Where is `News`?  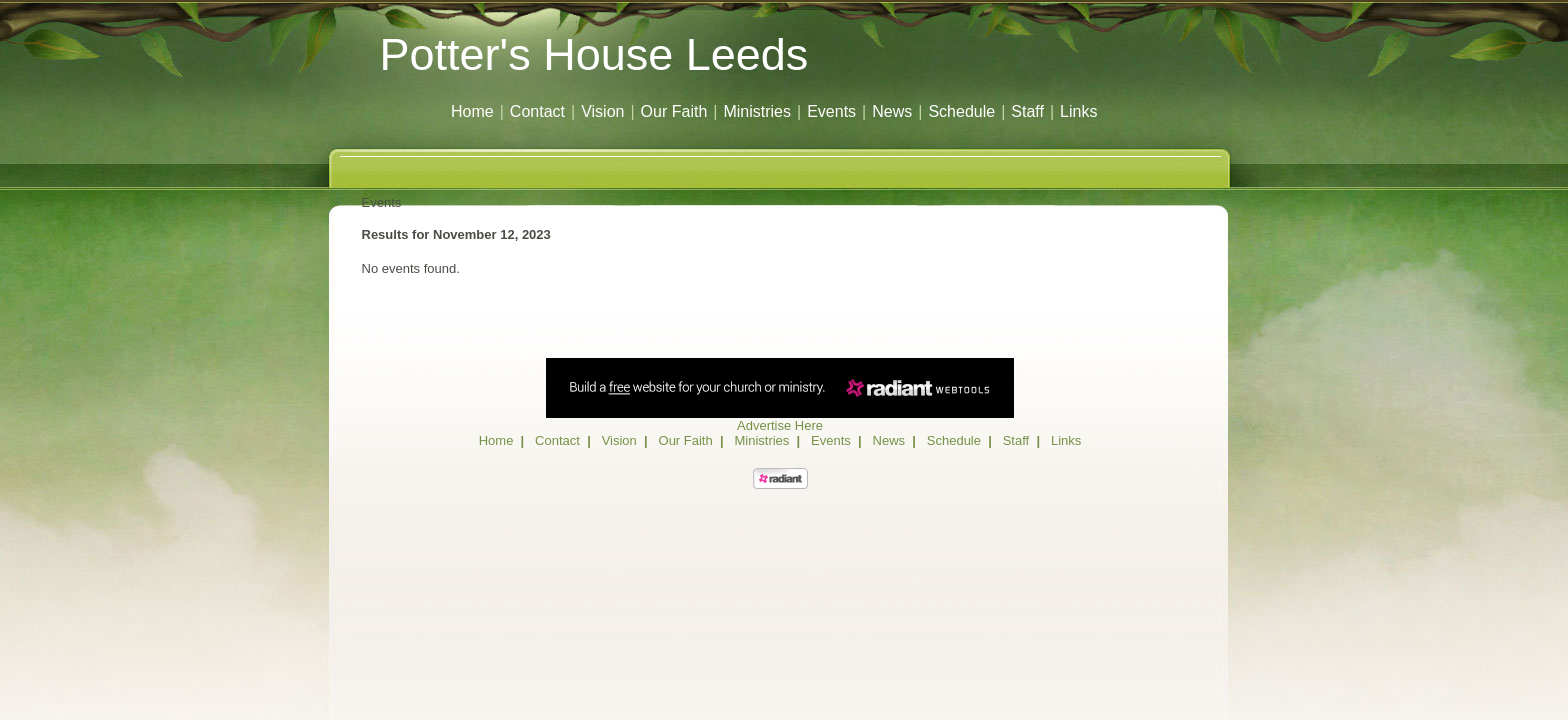 News is located at coordinates (892, 111).